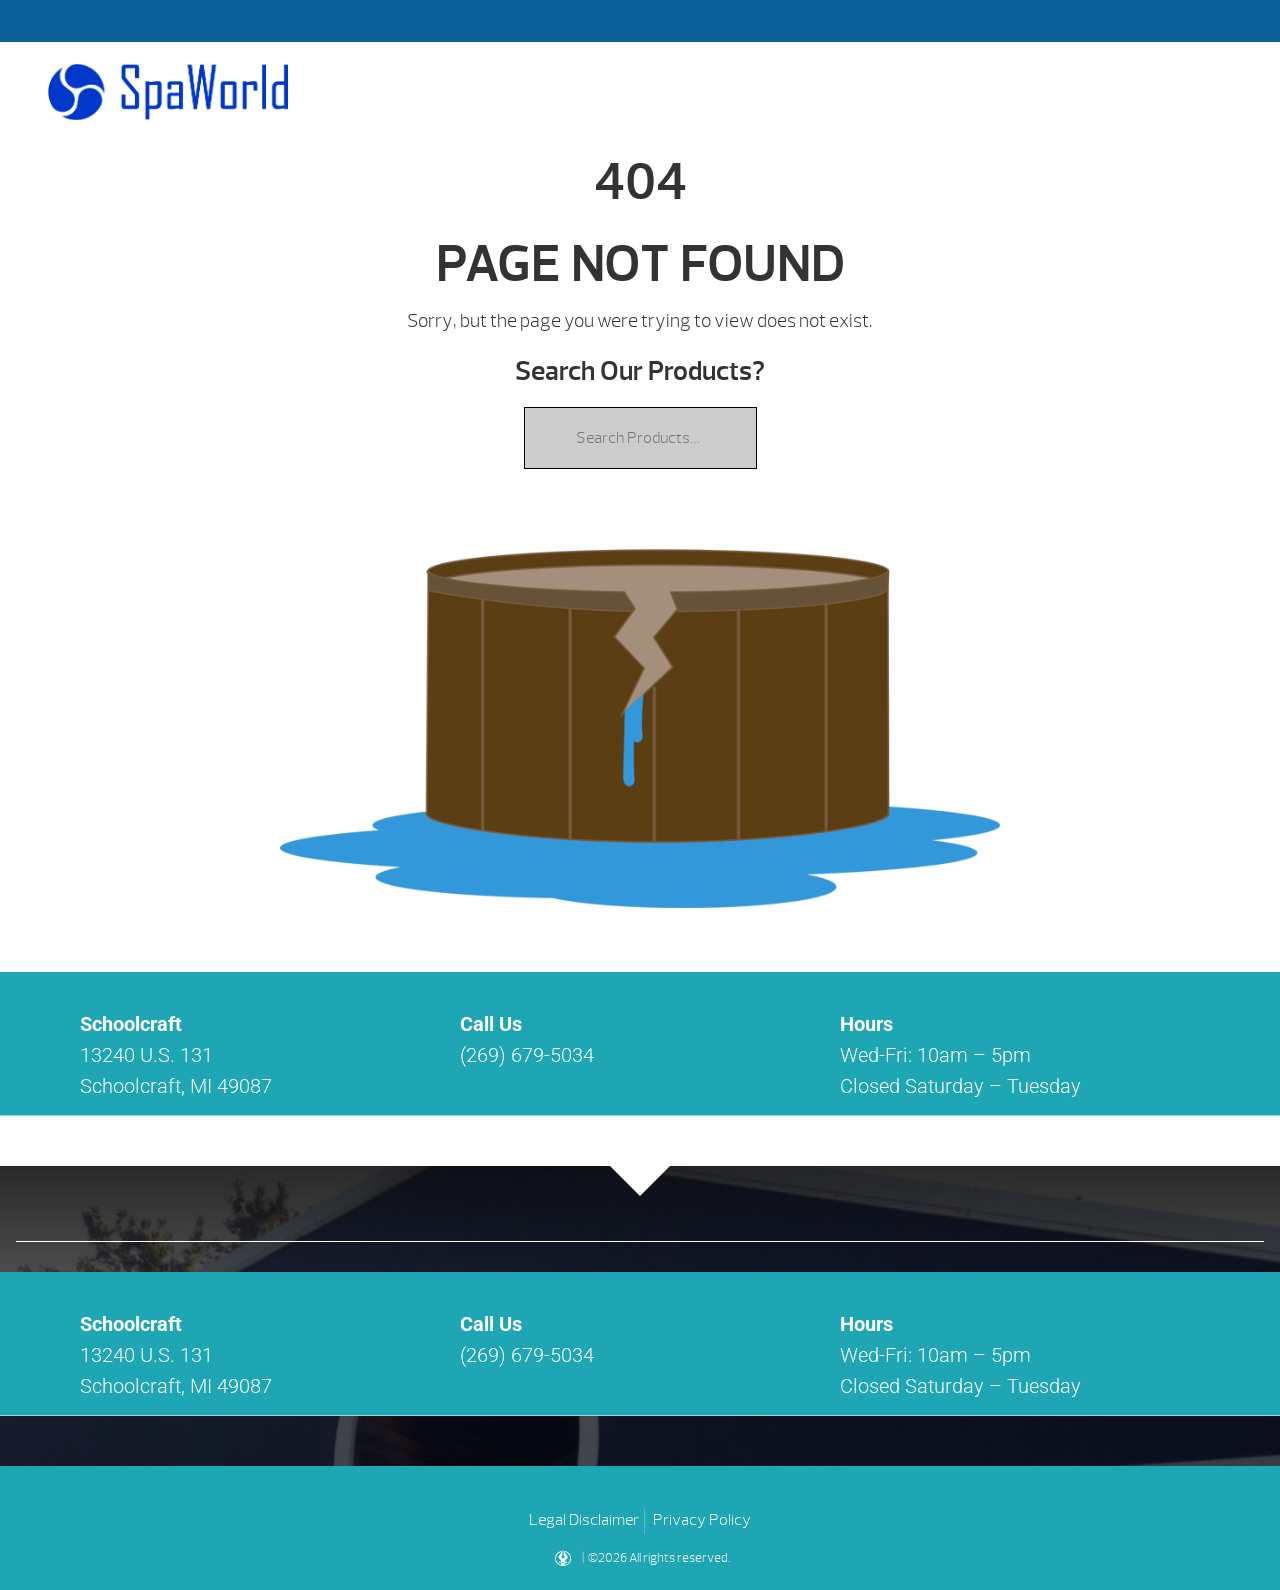  Describe the element at coordinates (584, 1520) in the screenshot. I see `Legal Disclaimer` at that location.